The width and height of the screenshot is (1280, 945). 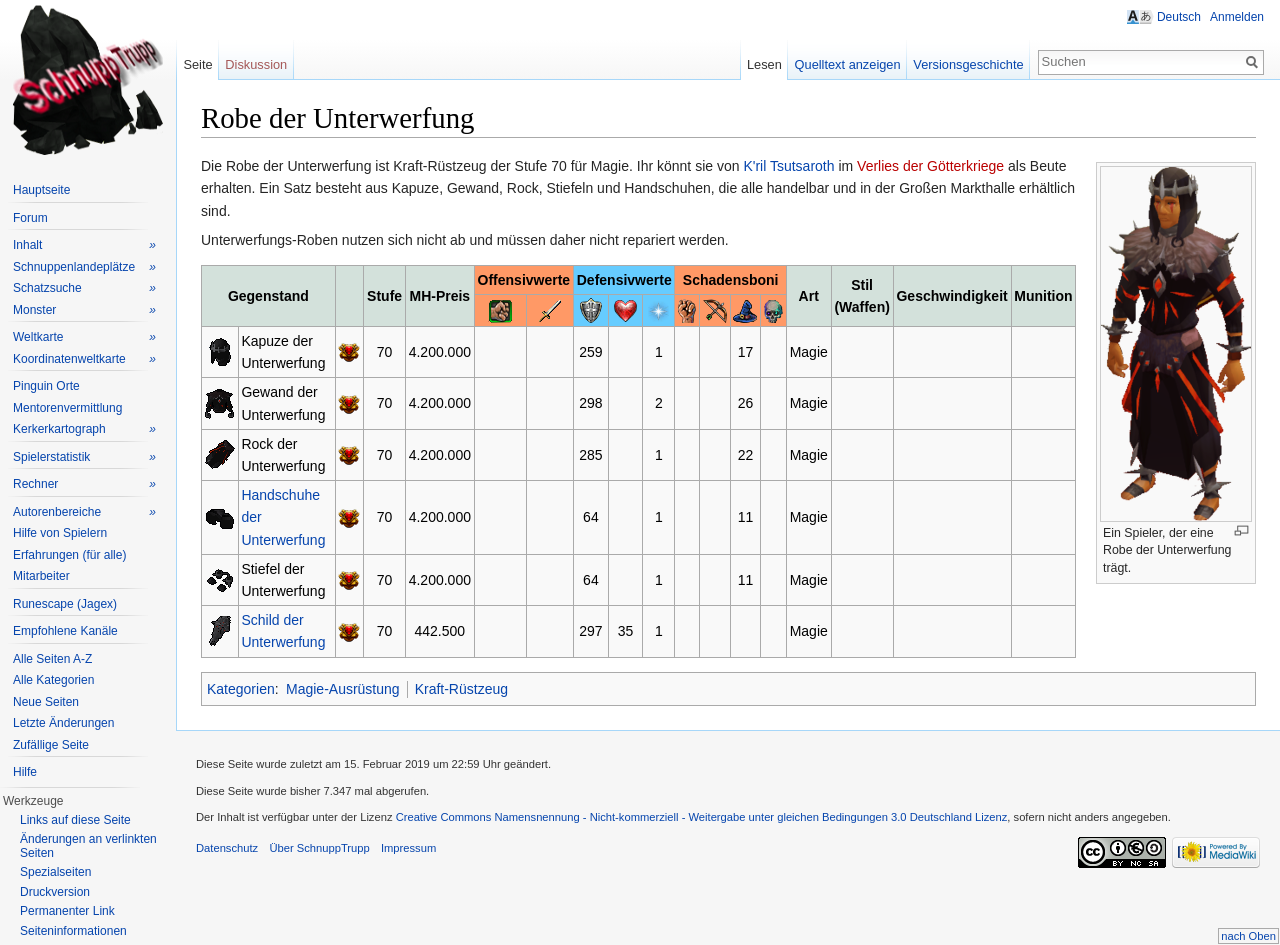 What do you see at coordinates (46, 386) in the screenshot?
I see `Pinguin Orte` at bounding box center [46, 386].